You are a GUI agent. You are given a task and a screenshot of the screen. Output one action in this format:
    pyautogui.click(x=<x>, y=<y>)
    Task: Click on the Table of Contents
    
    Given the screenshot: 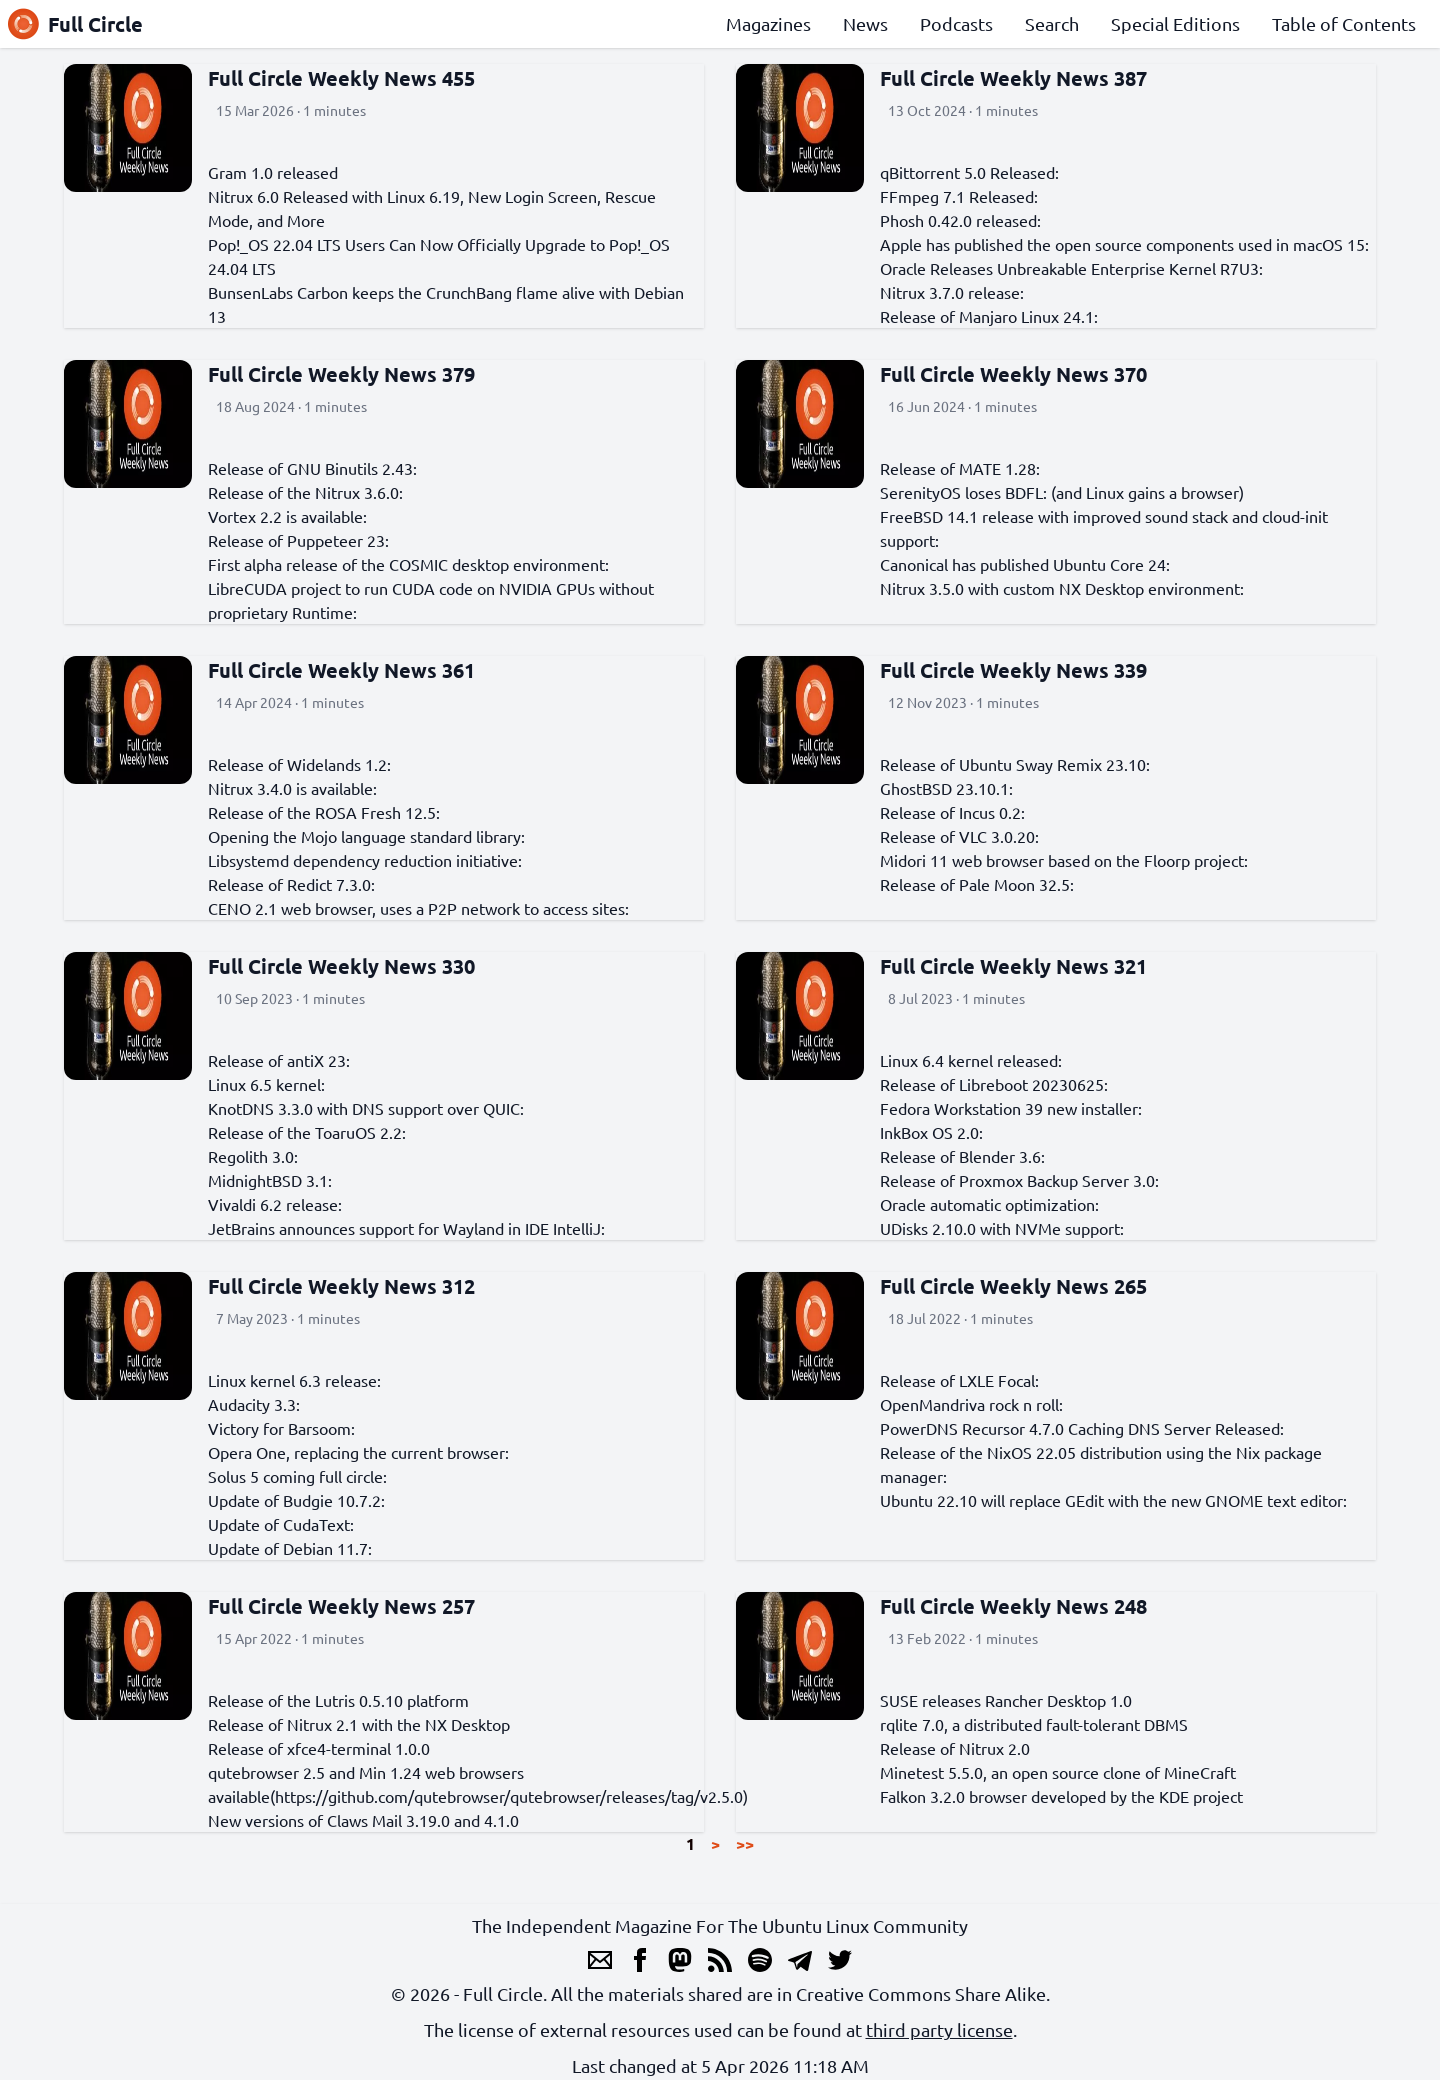 What is the action you would take?
    pyautogui.click(x=1344, y=23)
    